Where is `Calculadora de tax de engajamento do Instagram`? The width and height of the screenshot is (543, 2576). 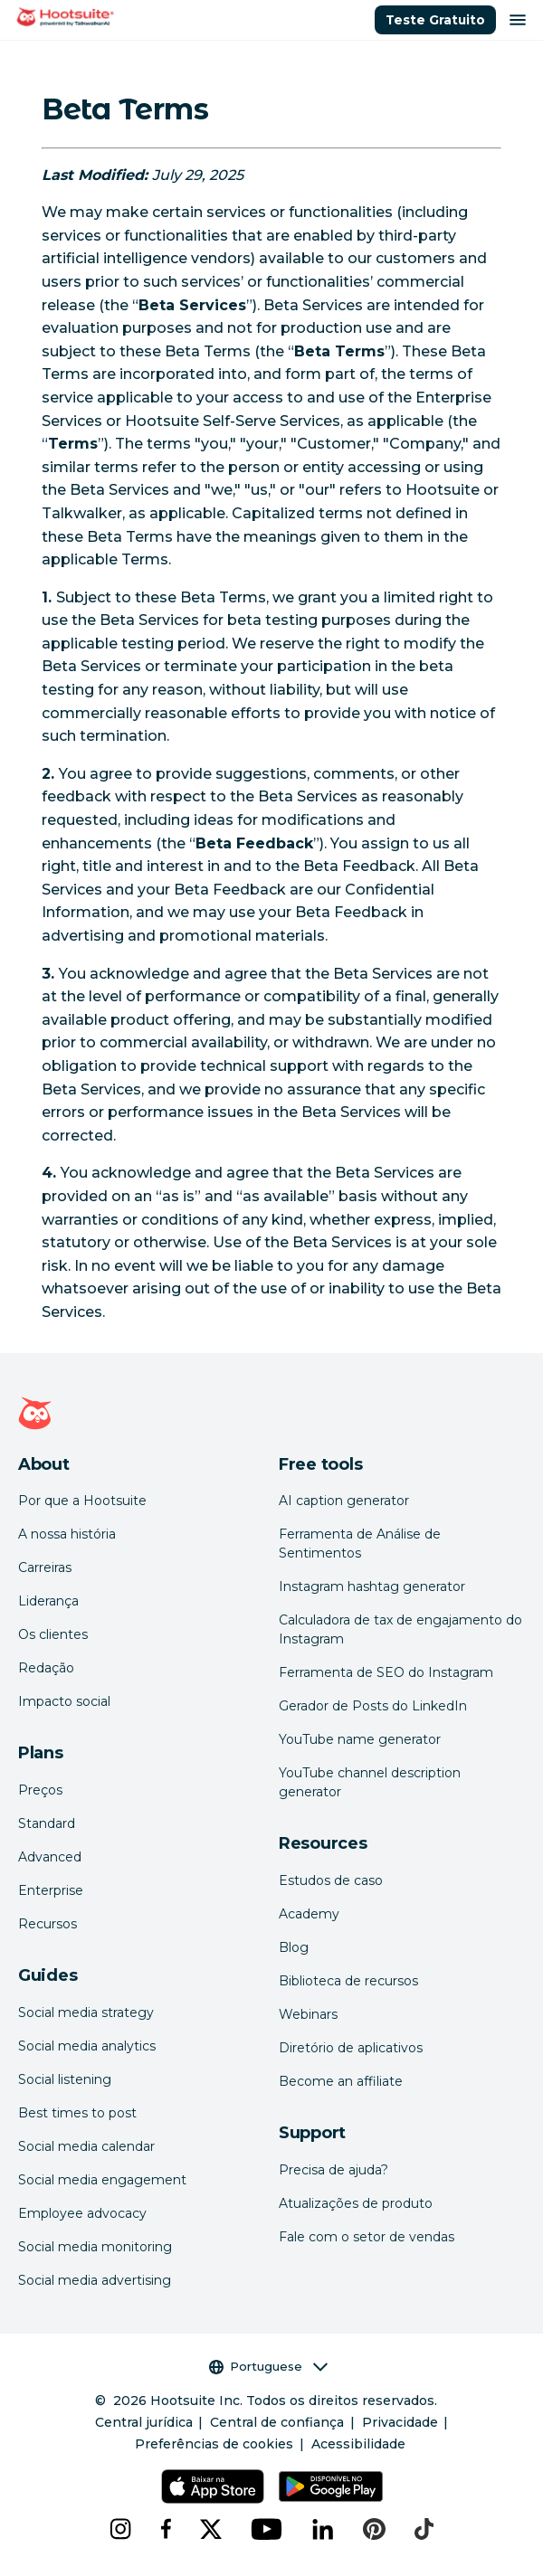
Calculadora de tax de engajamento do Instagram is located at coordinates (400, 1629).